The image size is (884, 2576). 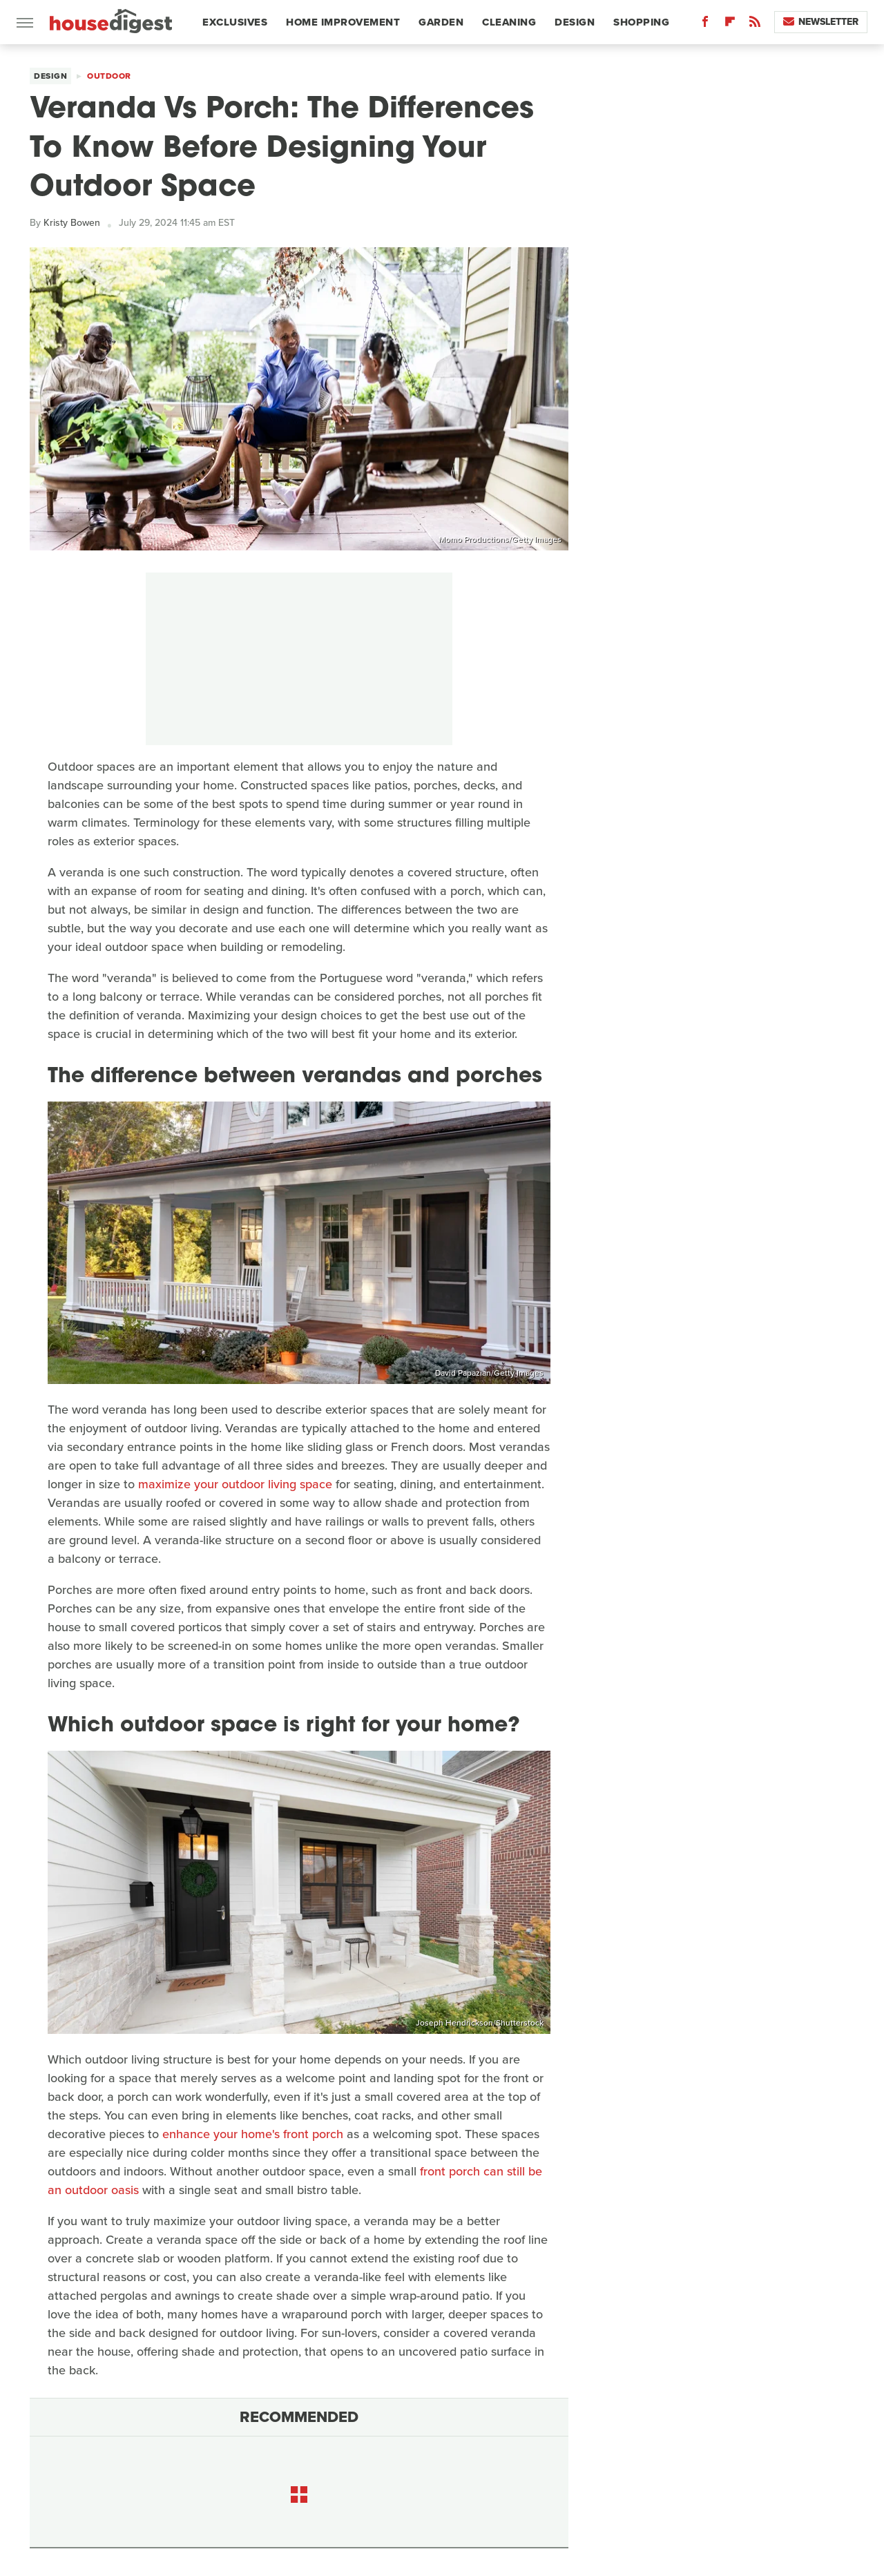 I want to click on Garden, so click(x=441, y=22).